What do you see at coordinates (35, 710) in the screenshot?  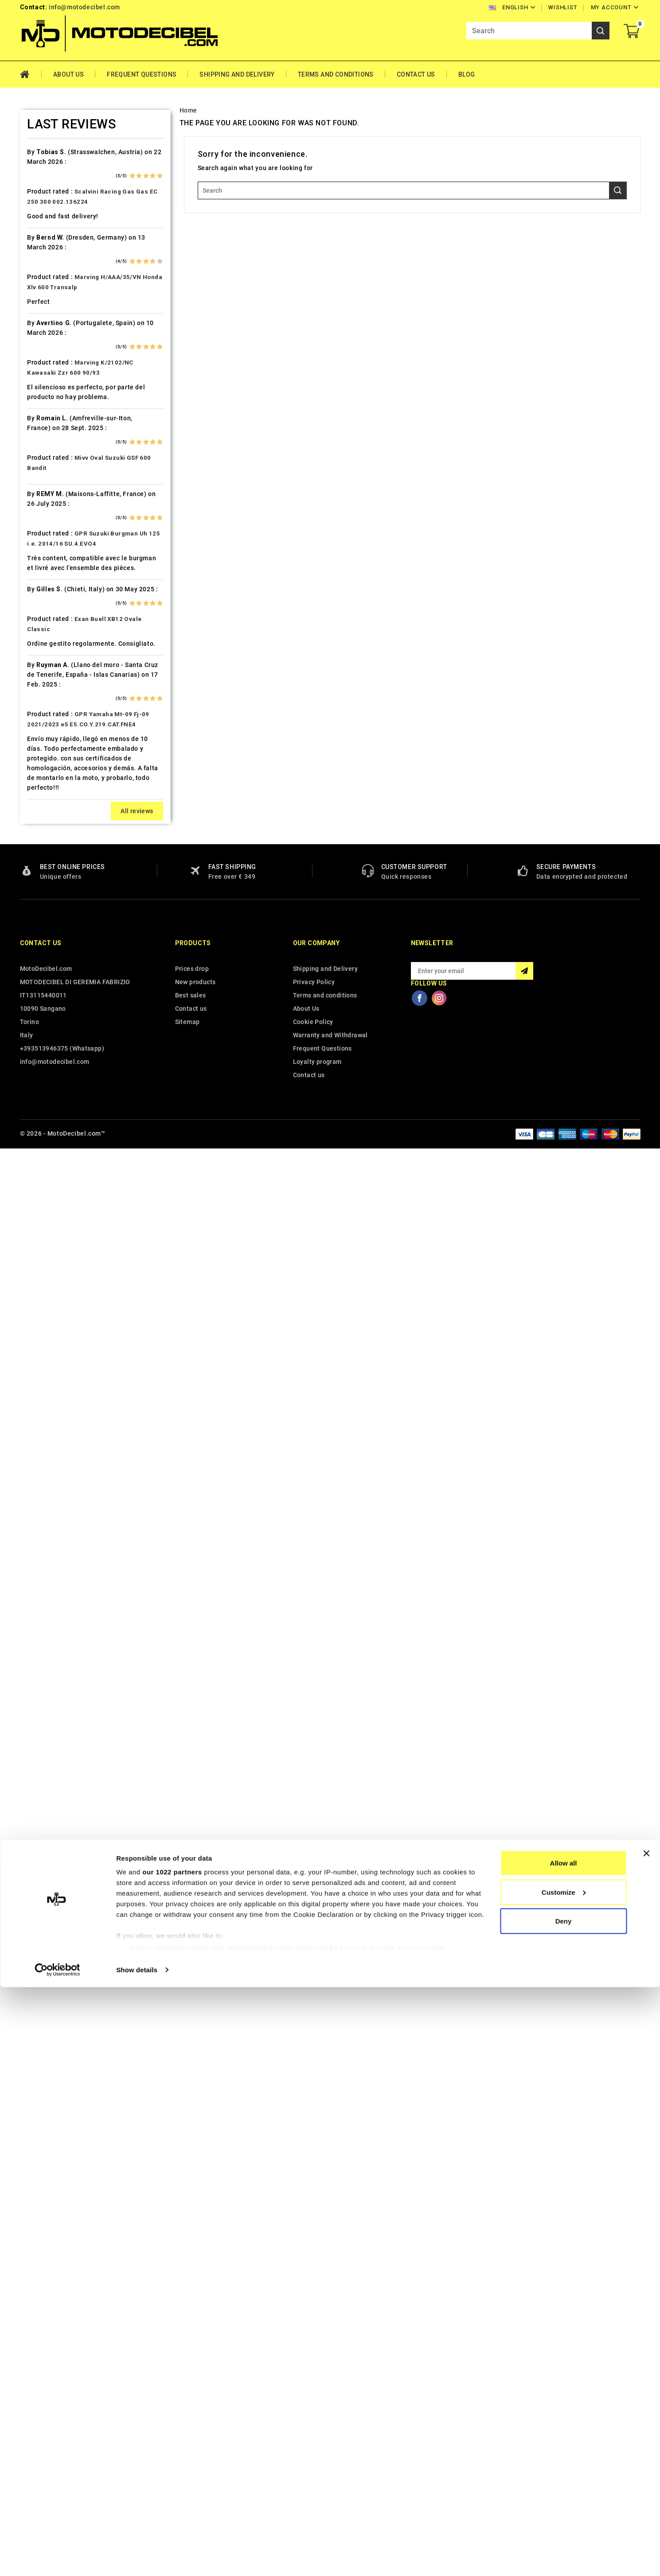 I see `Husaberg` at bounding box center [35, 710].